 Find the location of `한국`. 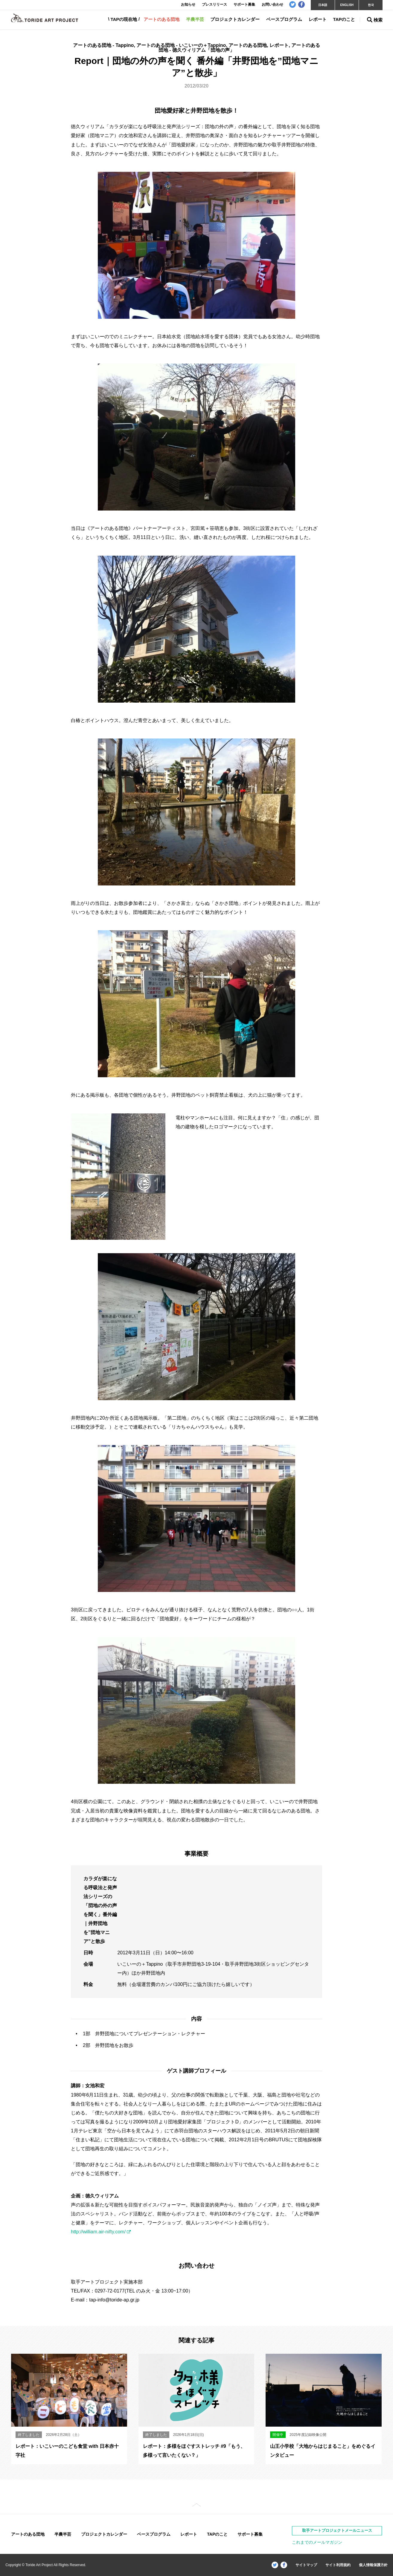

한국 is located at coordinates (371, 5).